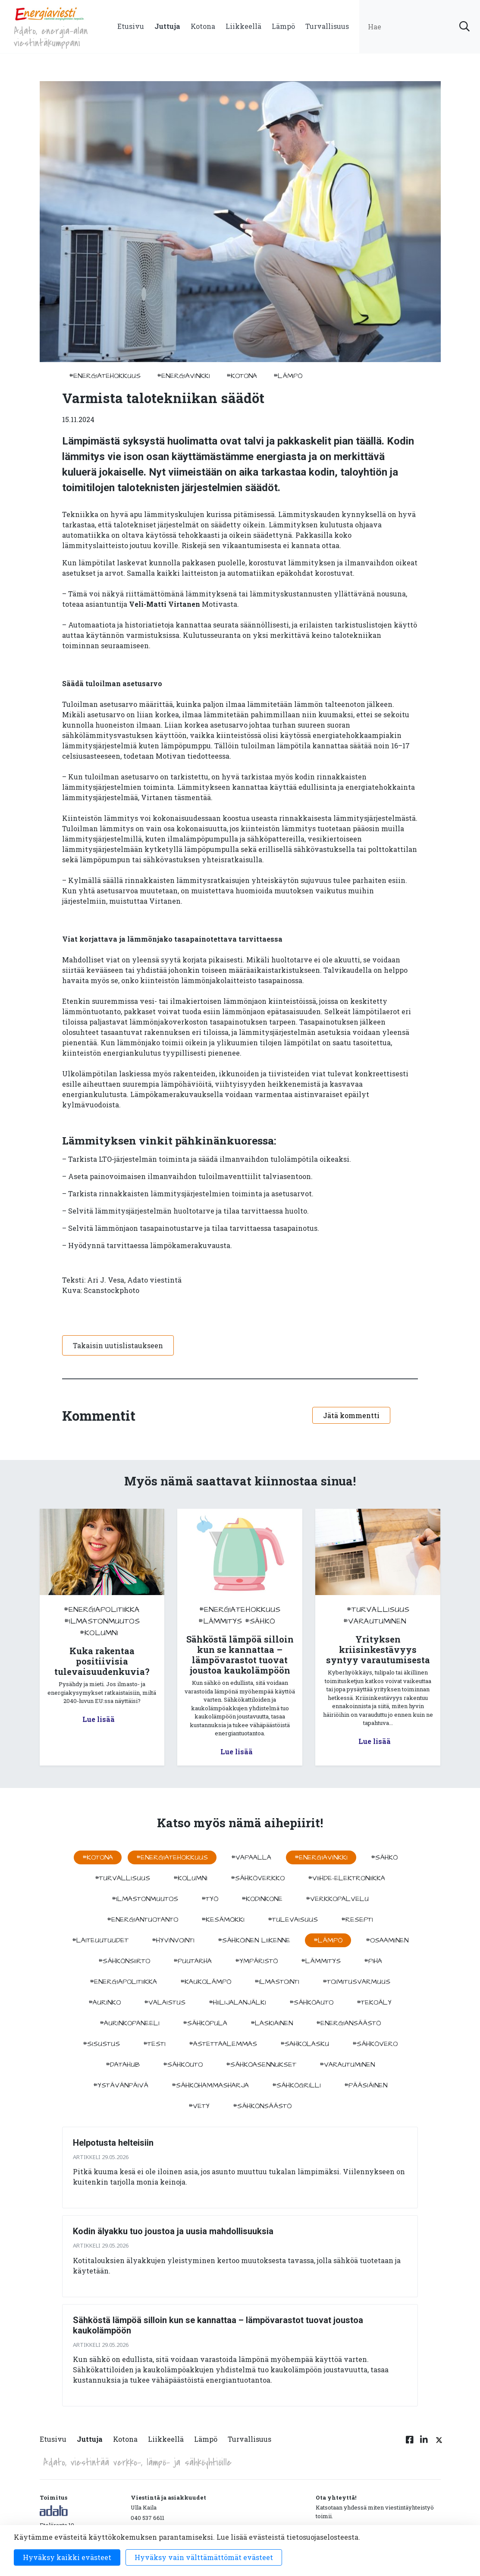 Image resolution: width=480 pixels, height=2576 pixels. Describe the element at coordinates (287, 376) in the screenshot. I see `#lämpö` at that location.